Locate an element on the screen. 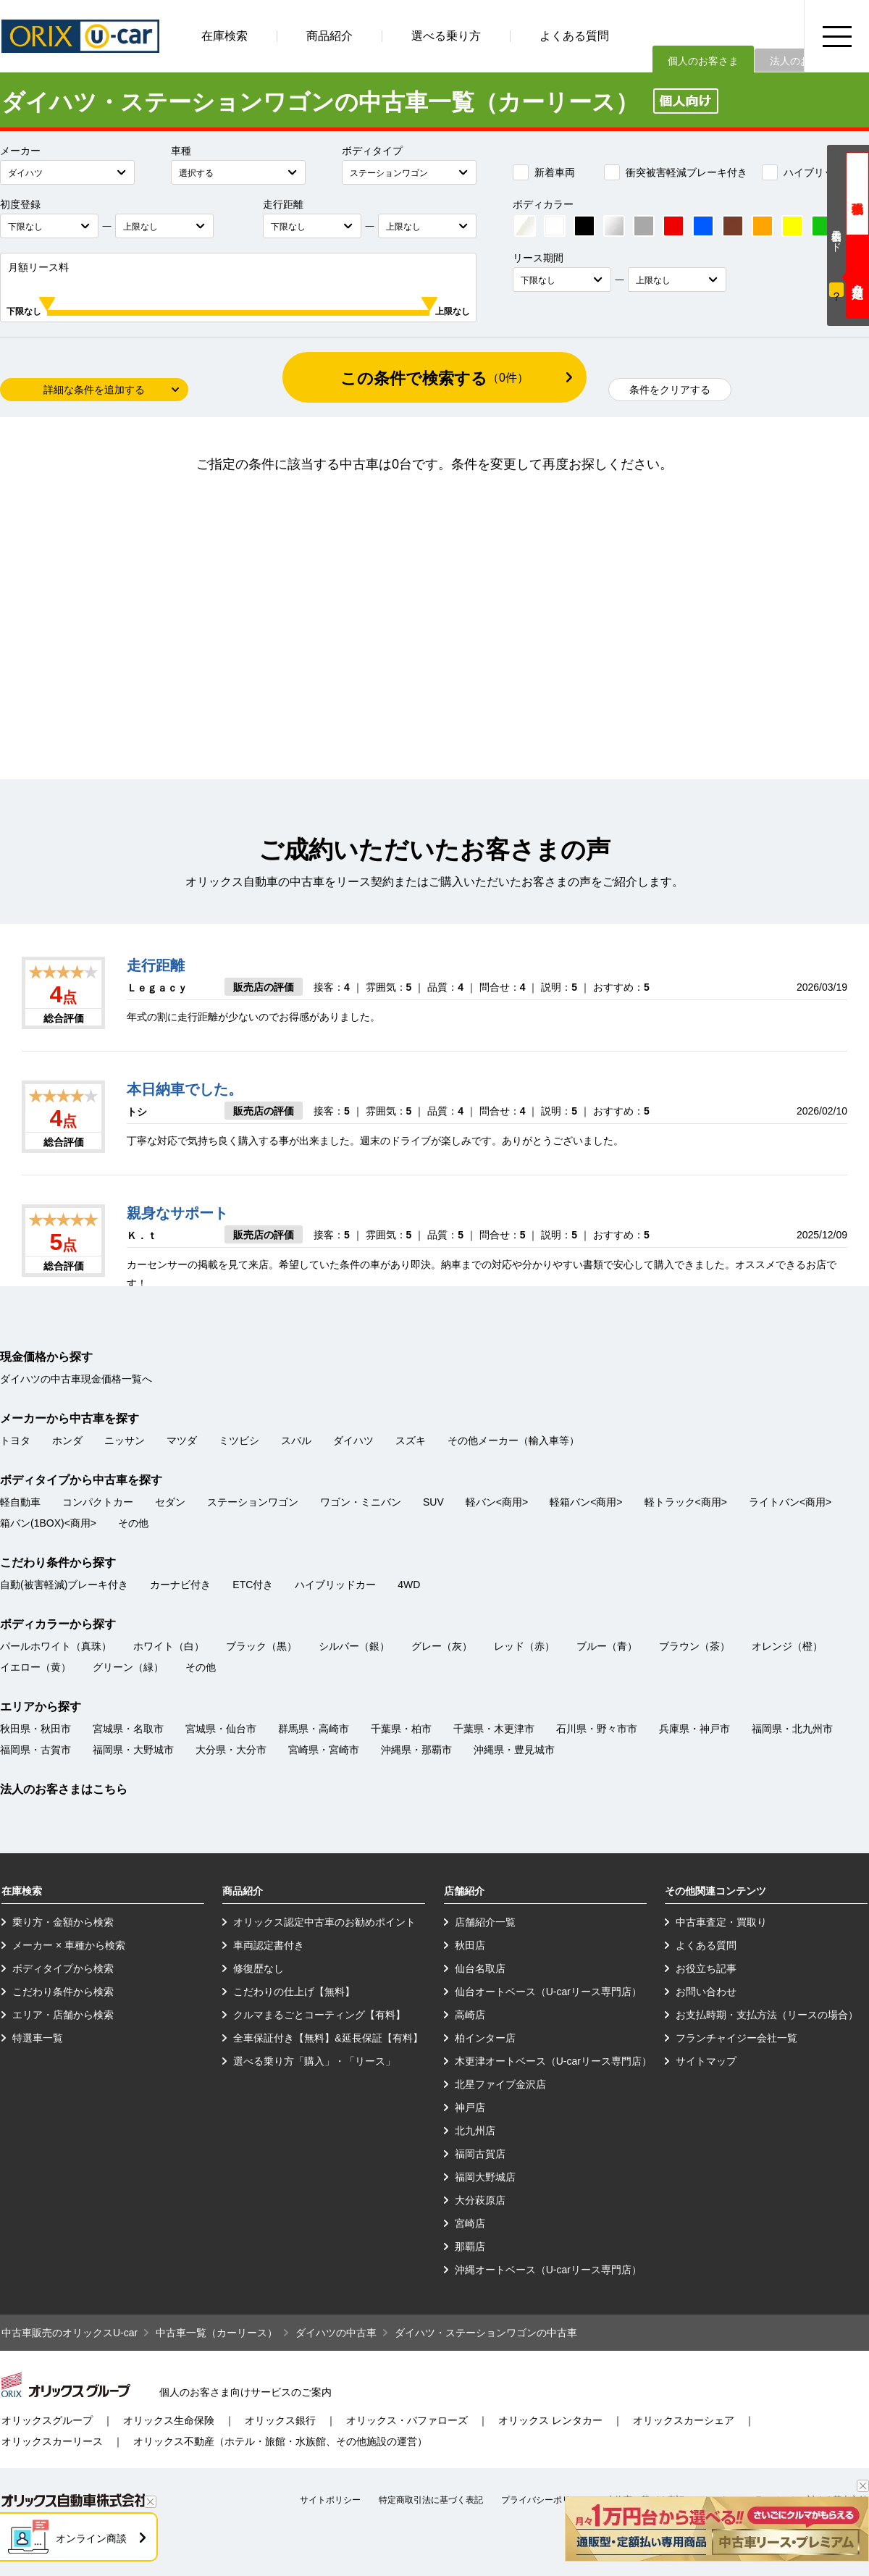 The image size is (869, 2576). 詳細な条件を追加する is located at coordinates (94, 389).